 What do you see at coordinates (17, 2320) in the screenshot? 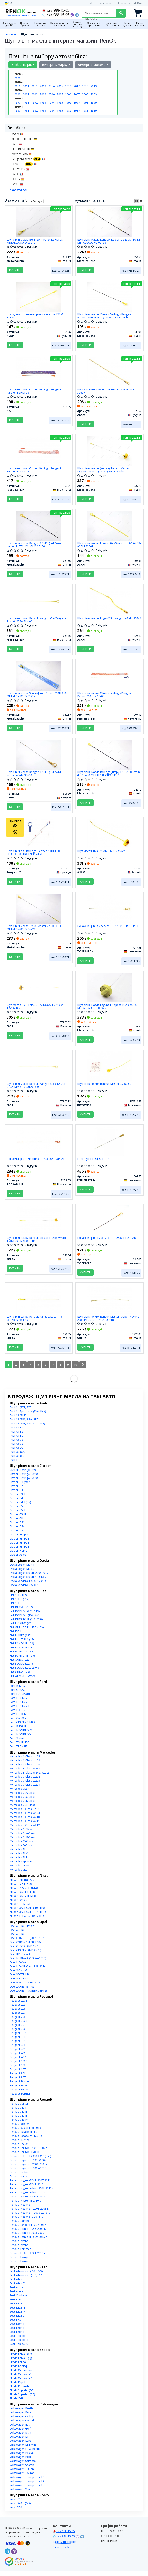
I see `Seat Ibiza V` at bounding box center [17, 2320].